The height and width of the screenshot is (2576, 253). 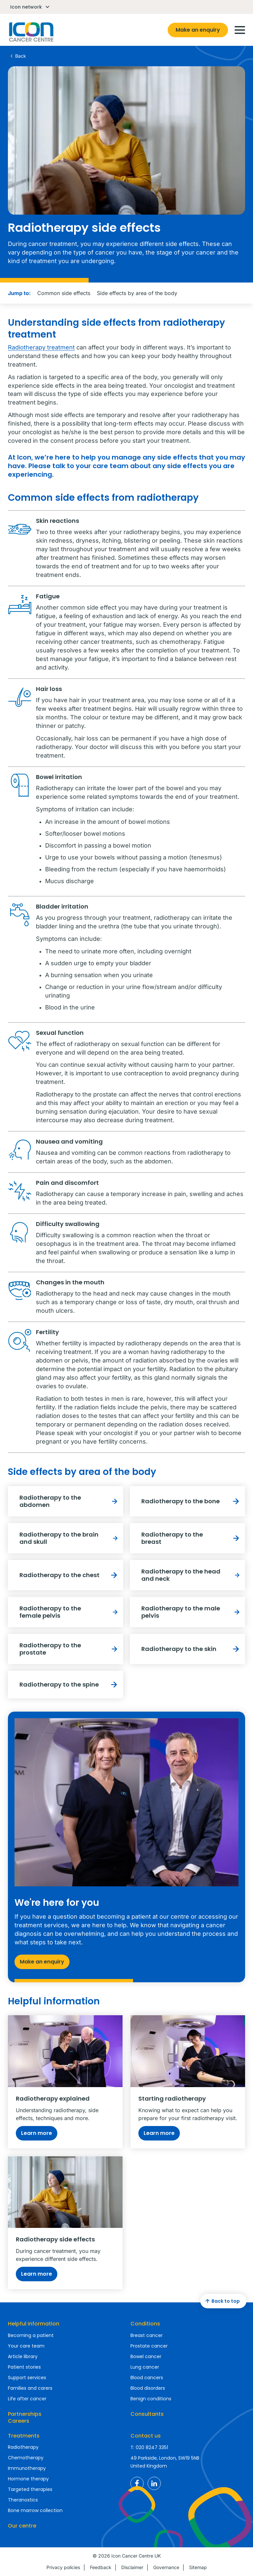 I want to click on Chemotherapy, so click(x=25, y=2457).